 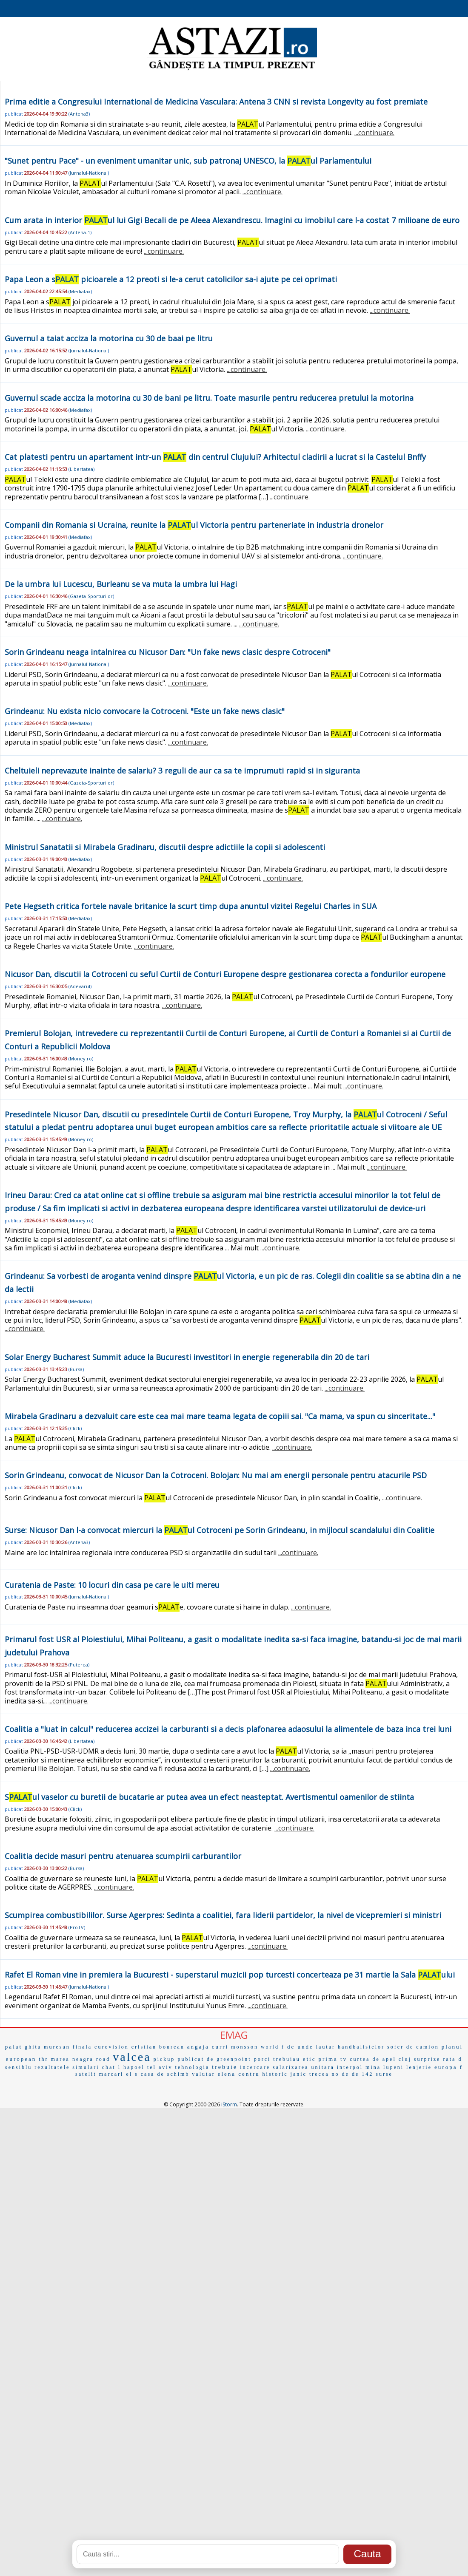 What do you see at coordinates (220, 1416) in the screenshot?
I see `Mirabela Gradinaru a dezvaluit care este cea mai mare teama legata de copiii sai. "Ca mama, va spun cu sinceritate..."` at bounding box center [220, 1416].